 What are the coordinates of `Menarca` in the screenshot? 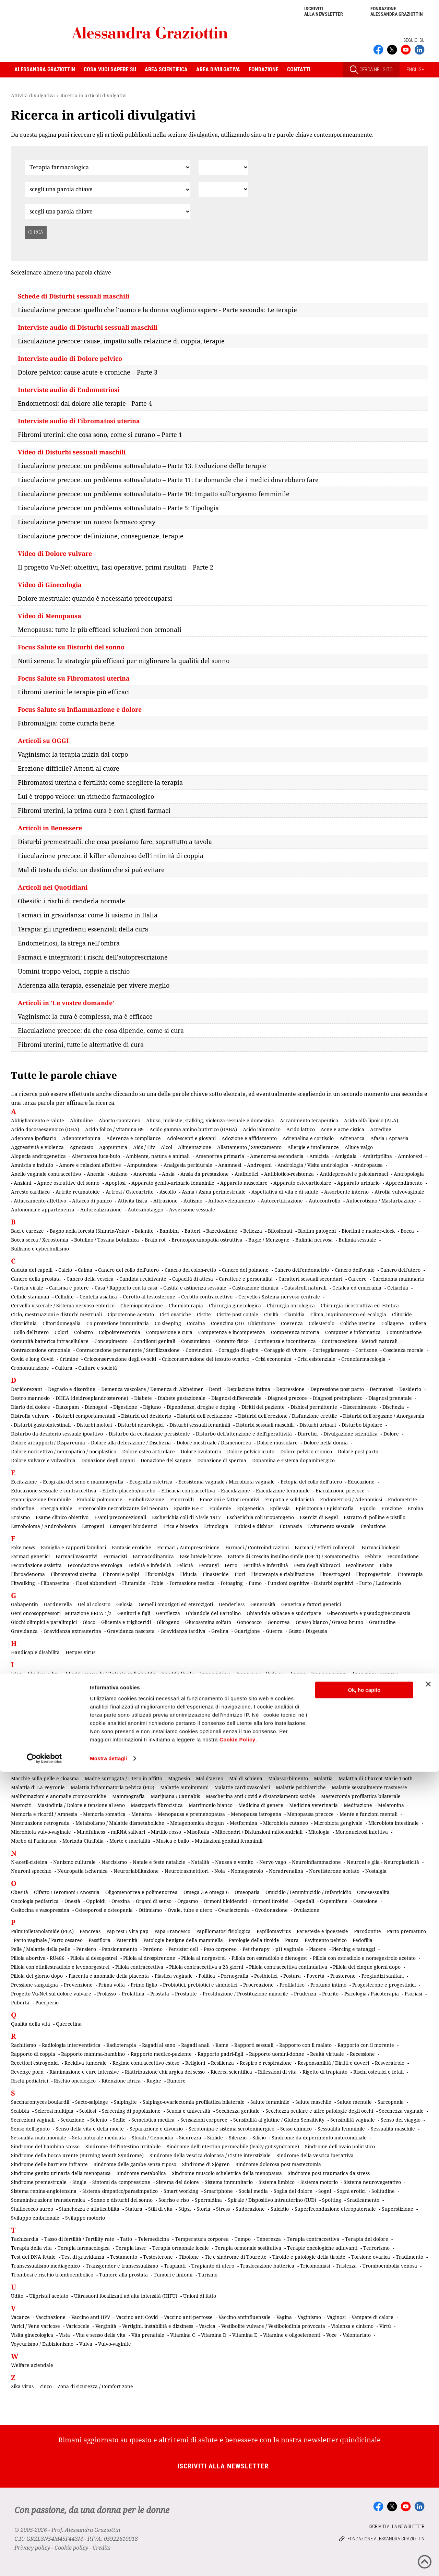 It's located at (141, 1814).